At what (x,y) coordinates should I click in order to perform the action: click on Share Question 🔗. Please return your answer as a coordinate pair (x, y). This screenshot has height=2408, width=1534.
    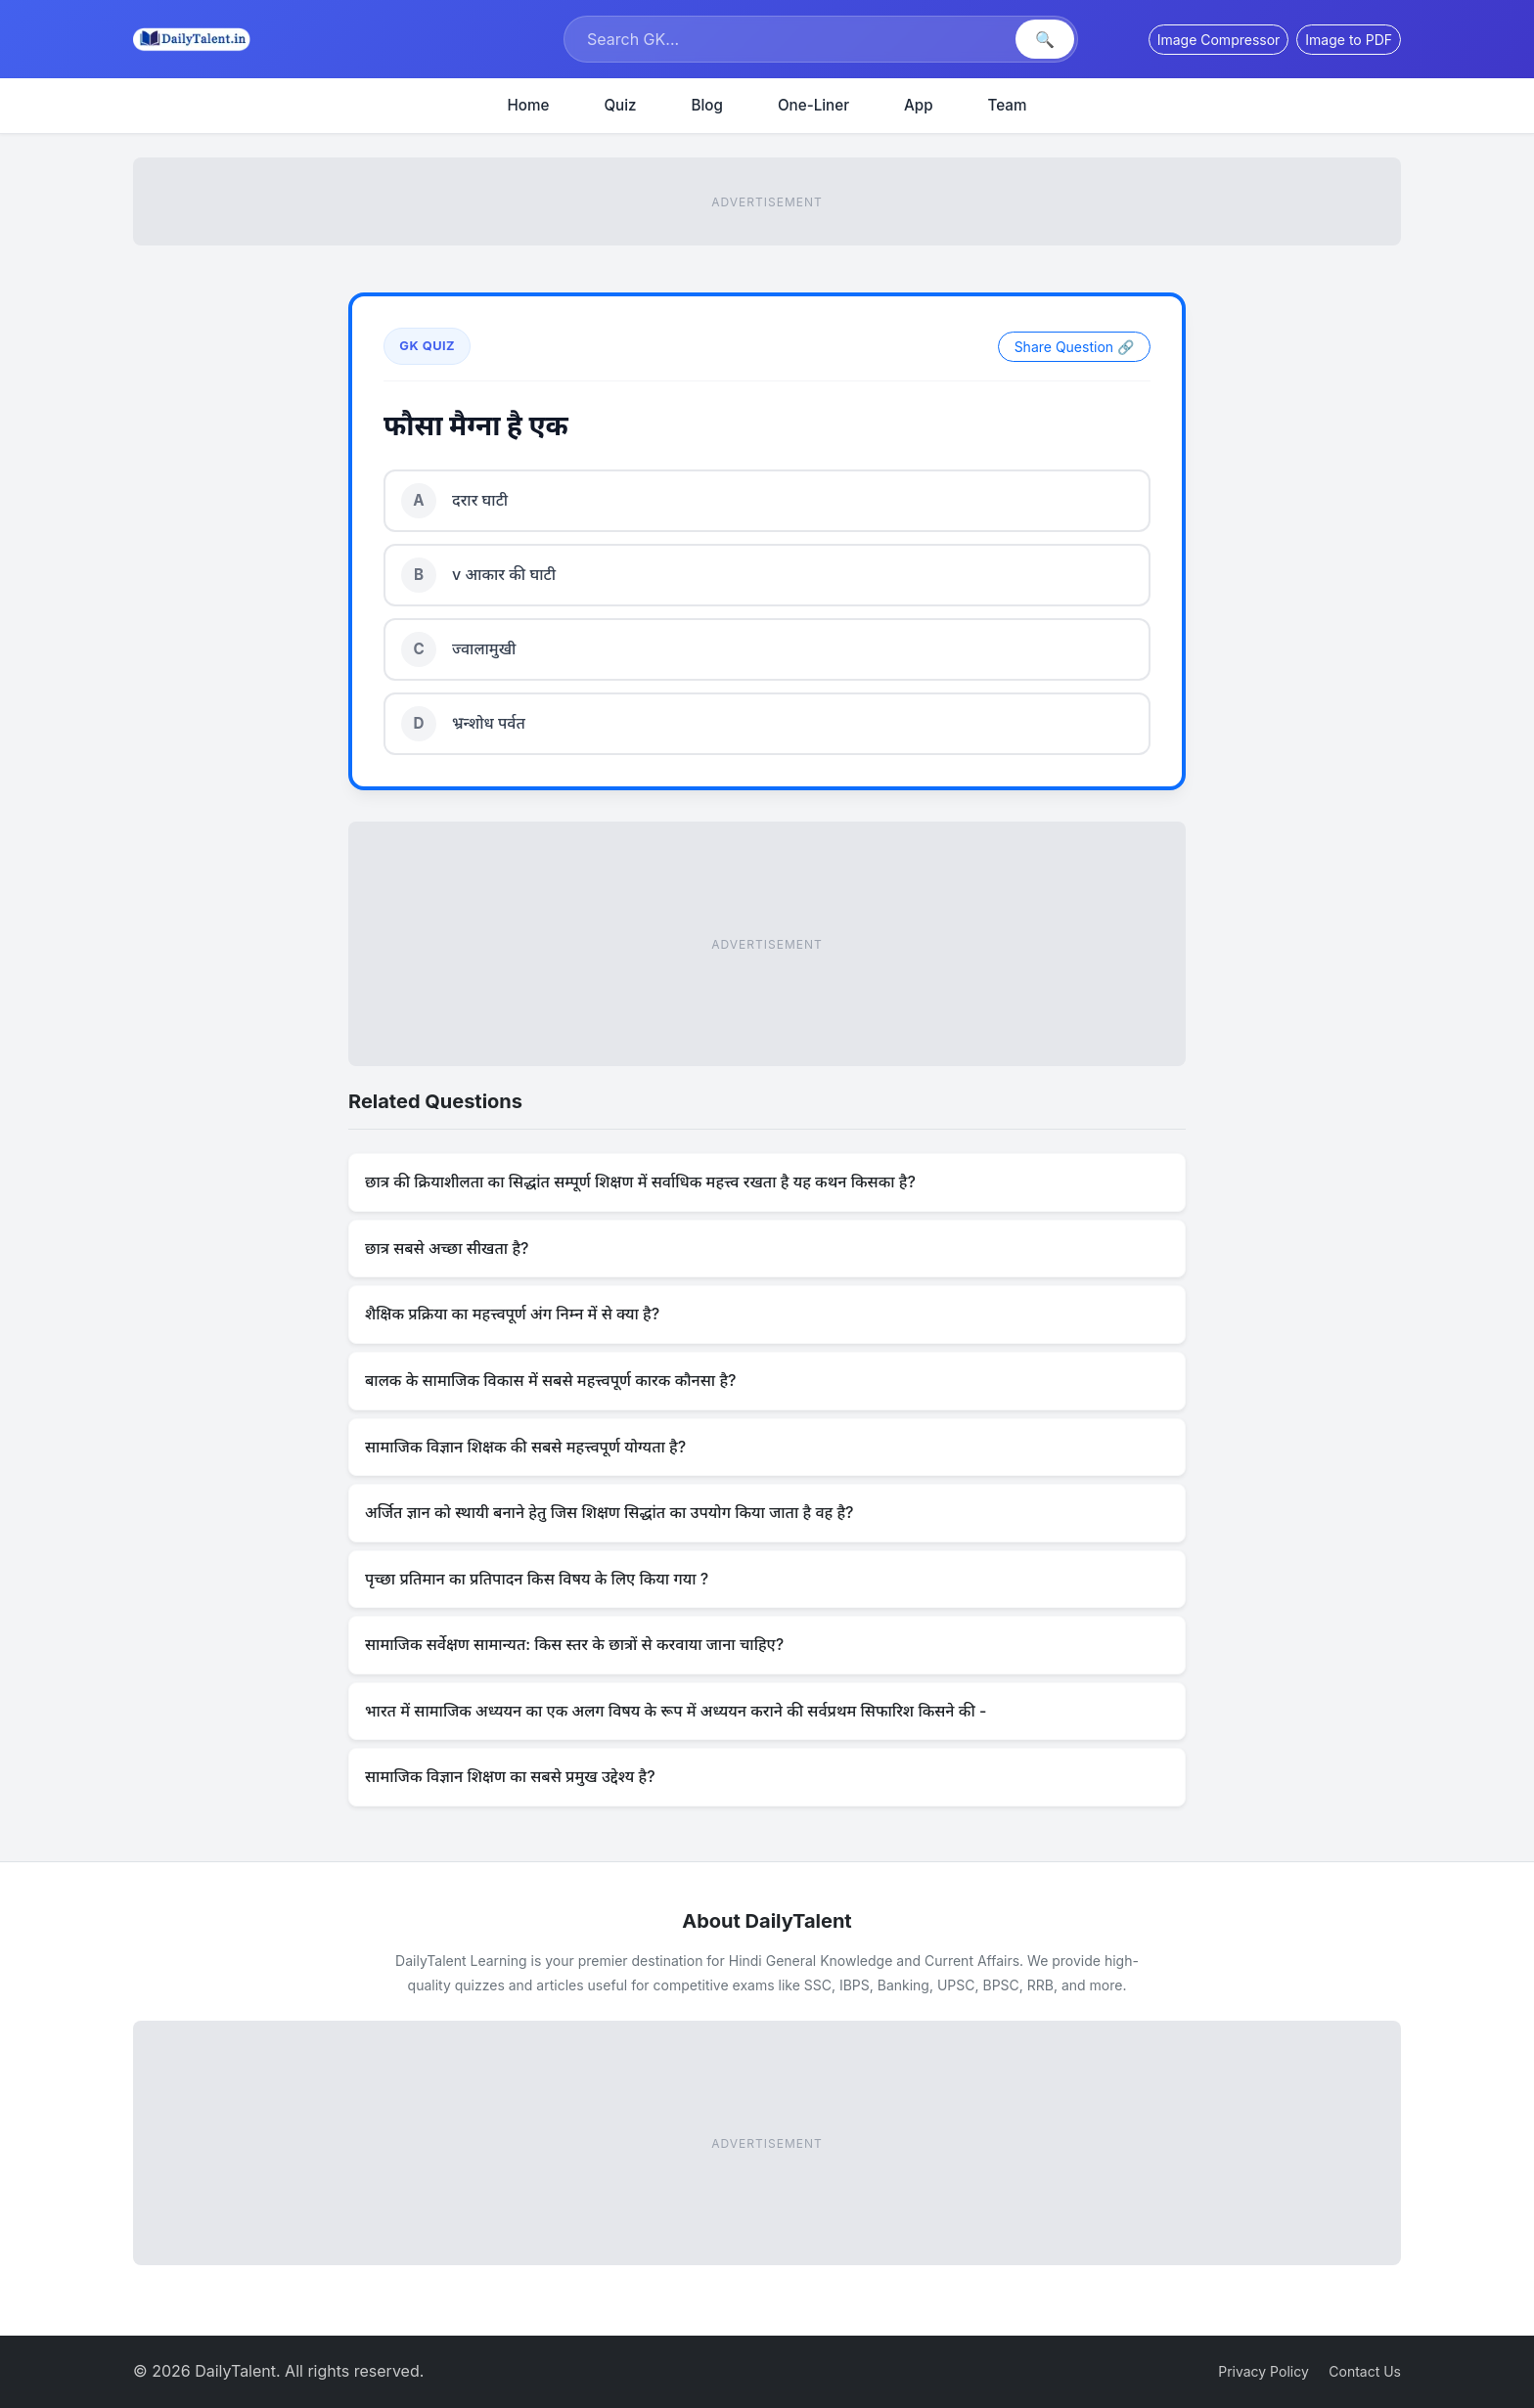
    Looking at the image, I should click on (1074, 346).